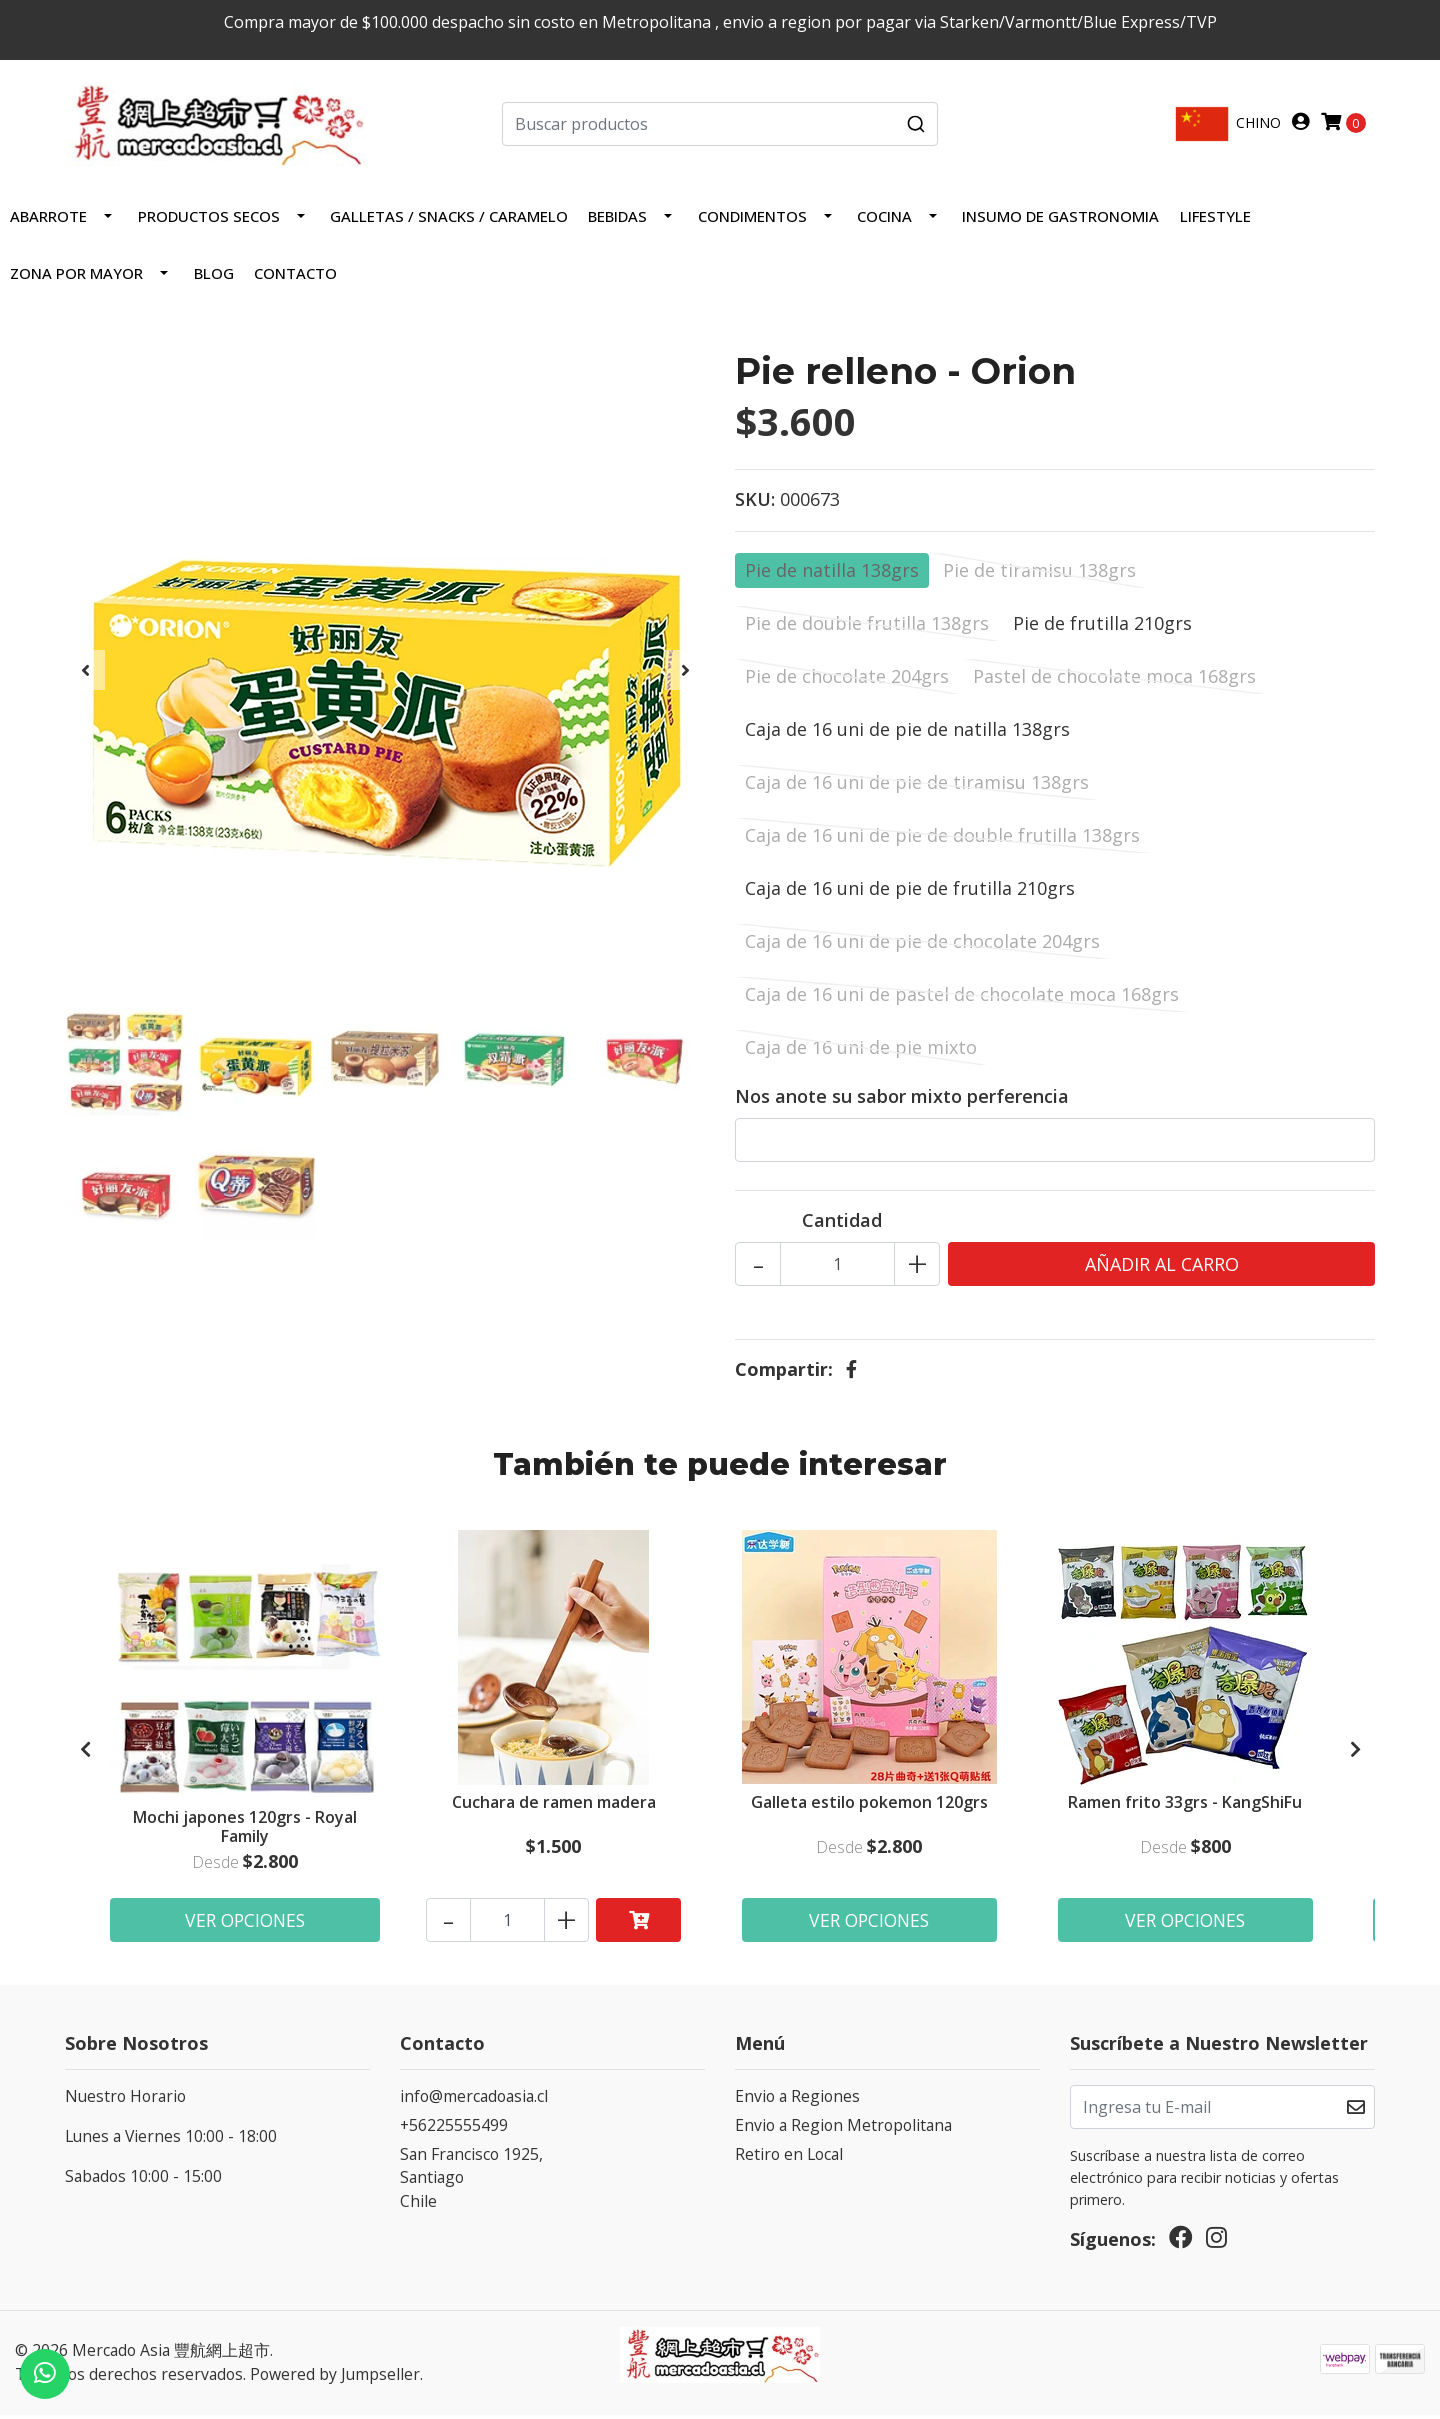  Describe the element at coordinates (1060, 220) in the screenshot. I see `INSUMO DE GASTRONOMIA` at that location.